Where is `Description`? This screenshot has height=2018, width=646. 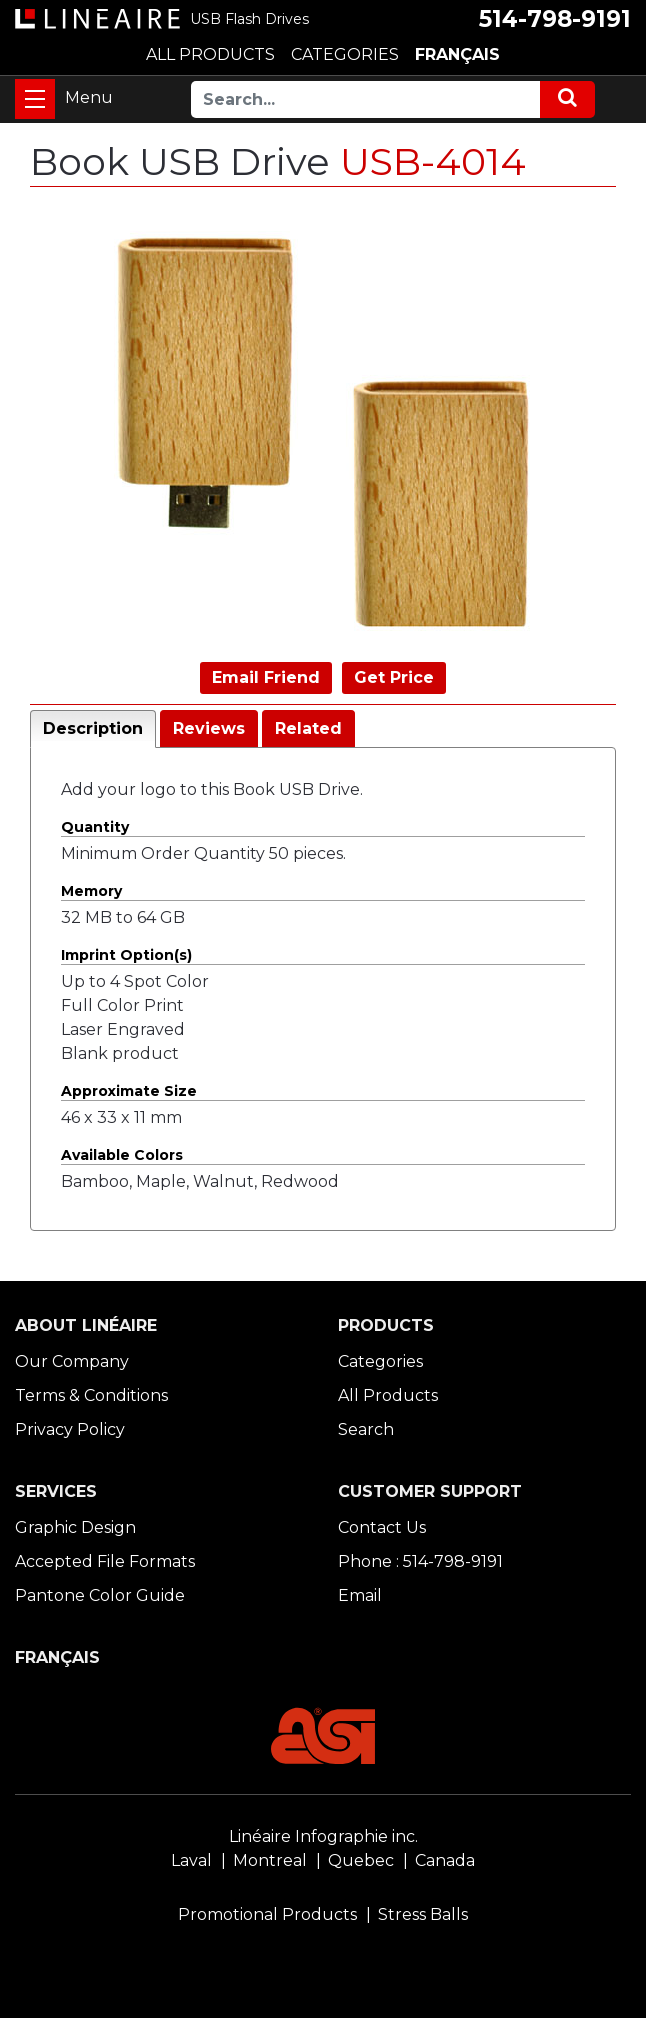
Description is located at coordinates (93, 728).